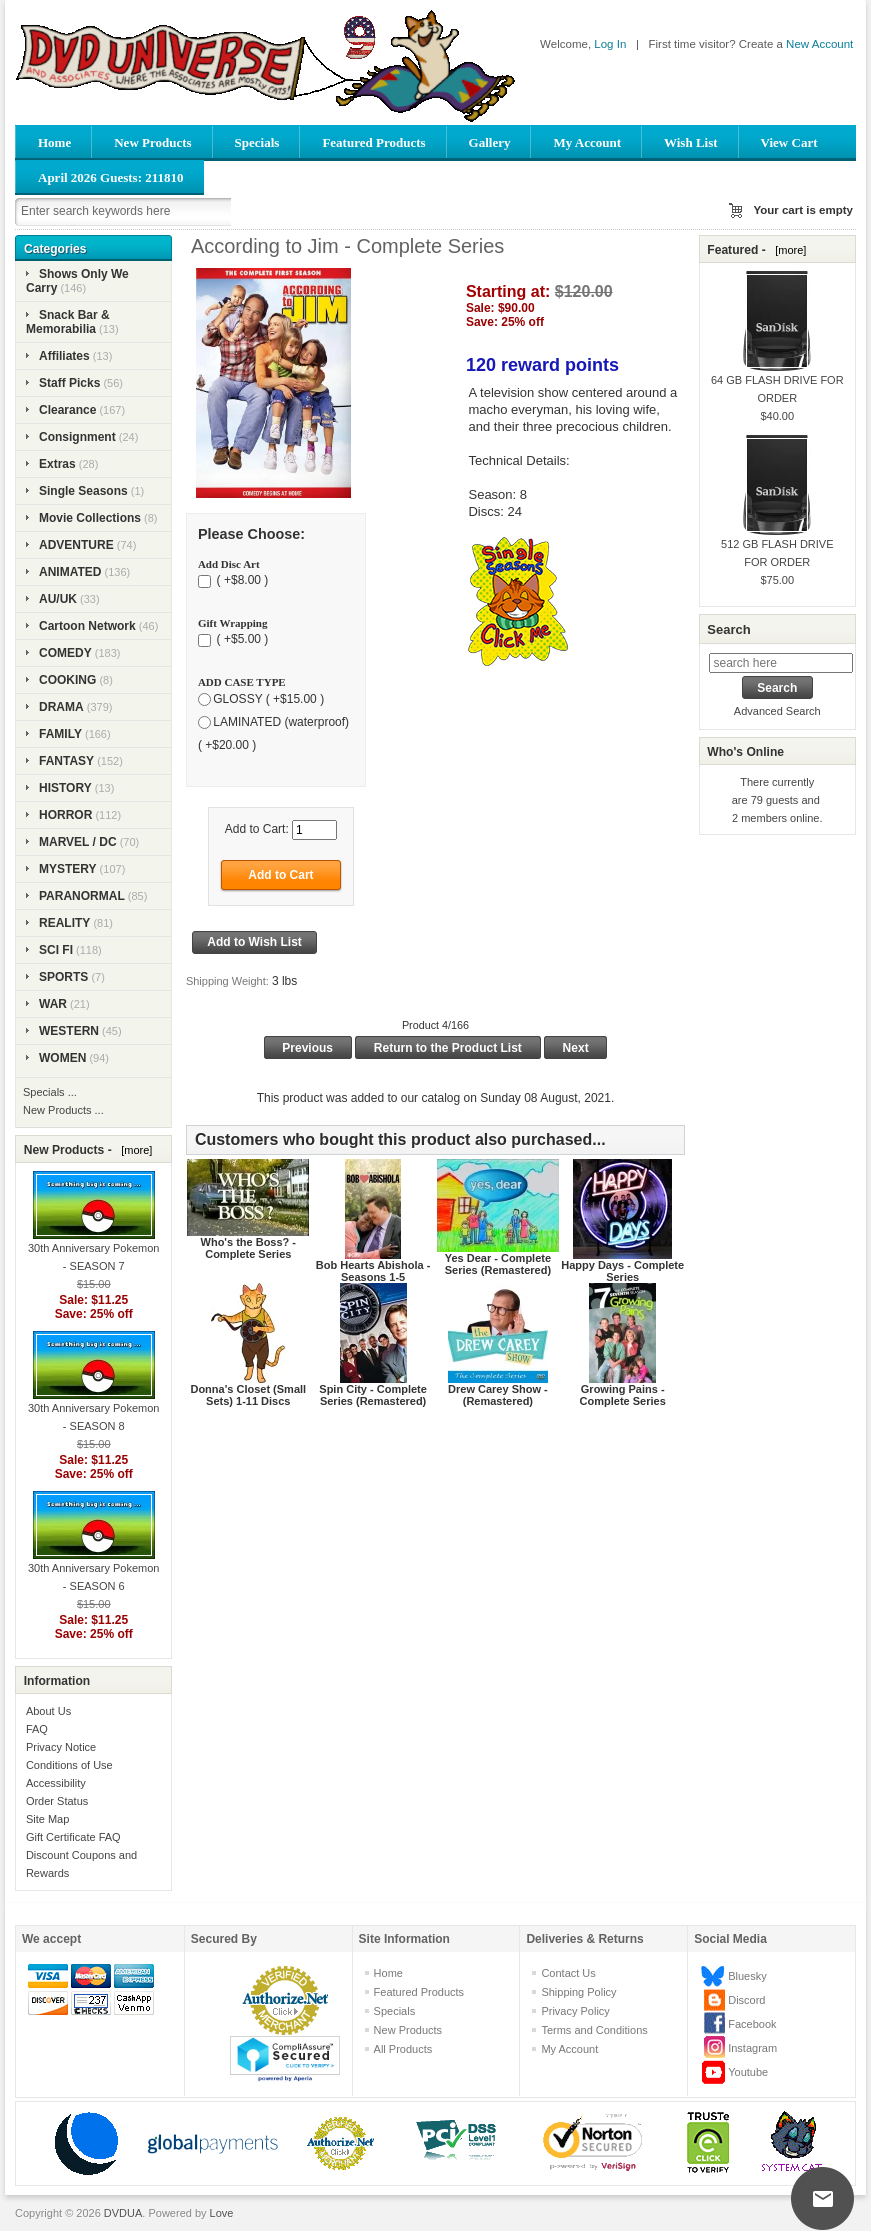 The height and width of the screenshot is (2231, 871). I want to click on Specials ..., so click(50, 1092).